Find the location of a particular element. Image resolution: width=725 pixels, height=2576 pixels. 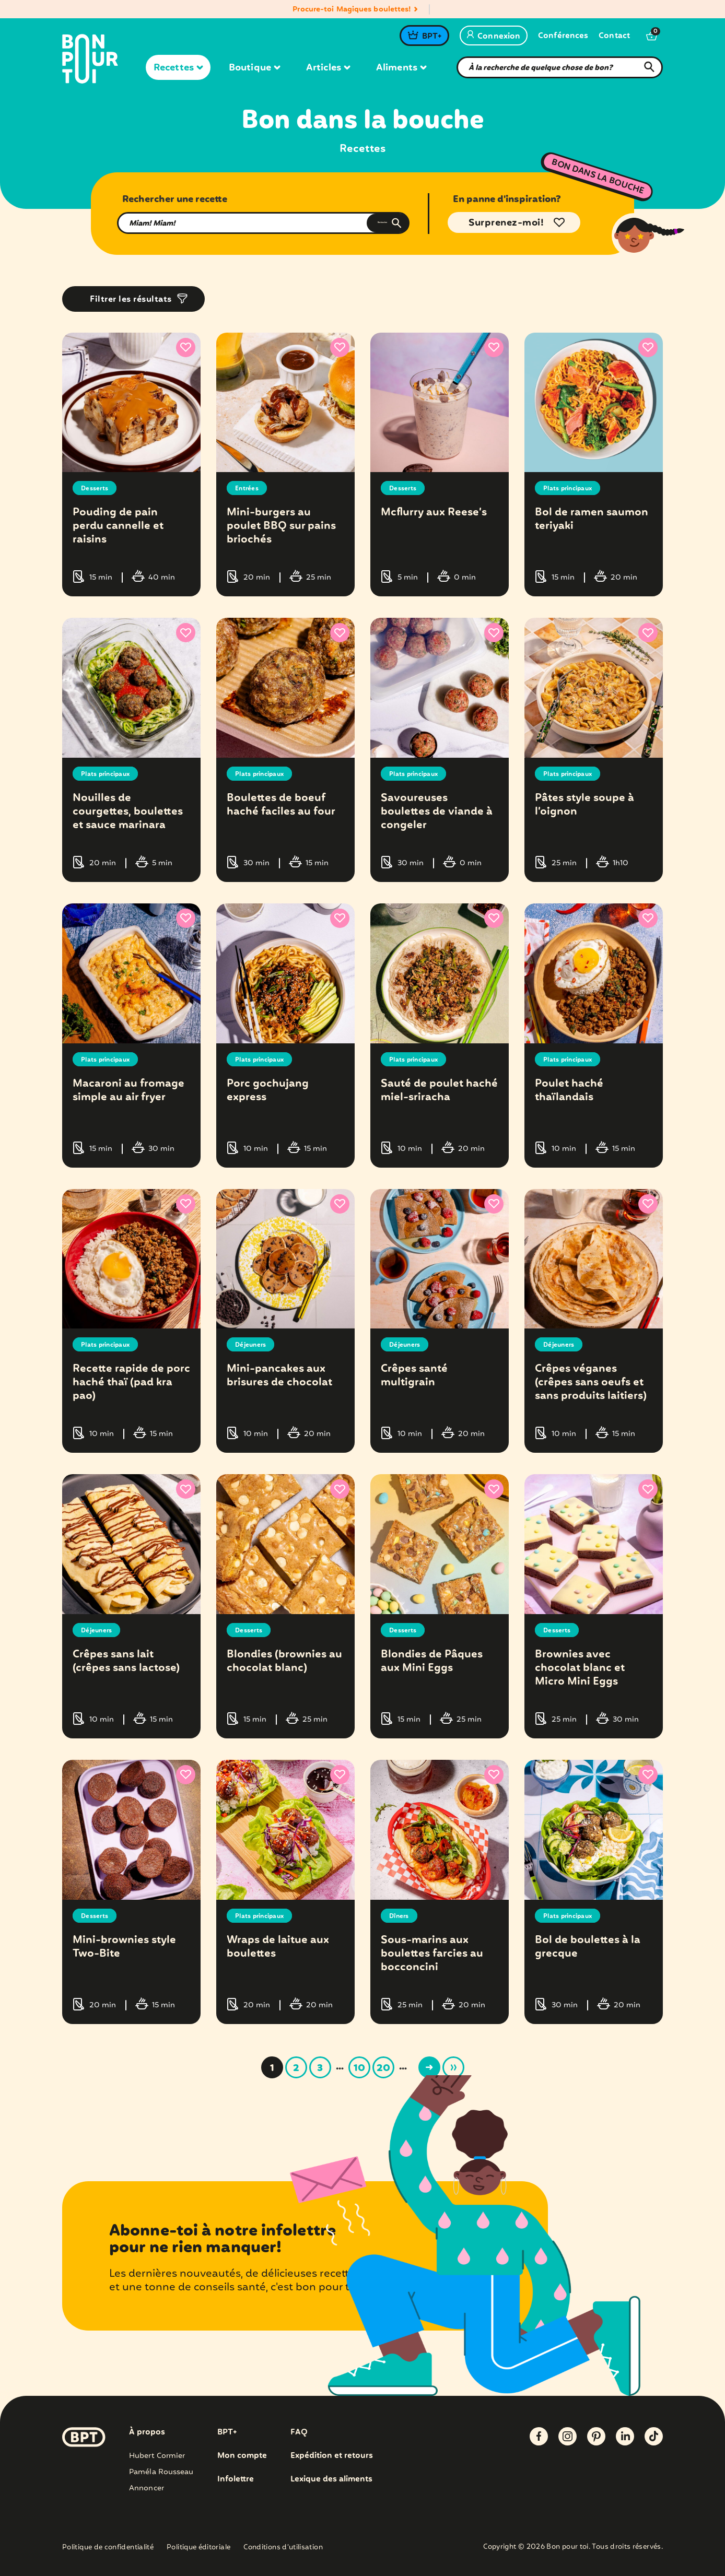

Hubert Cormier is located at coordinates (157, 2456).